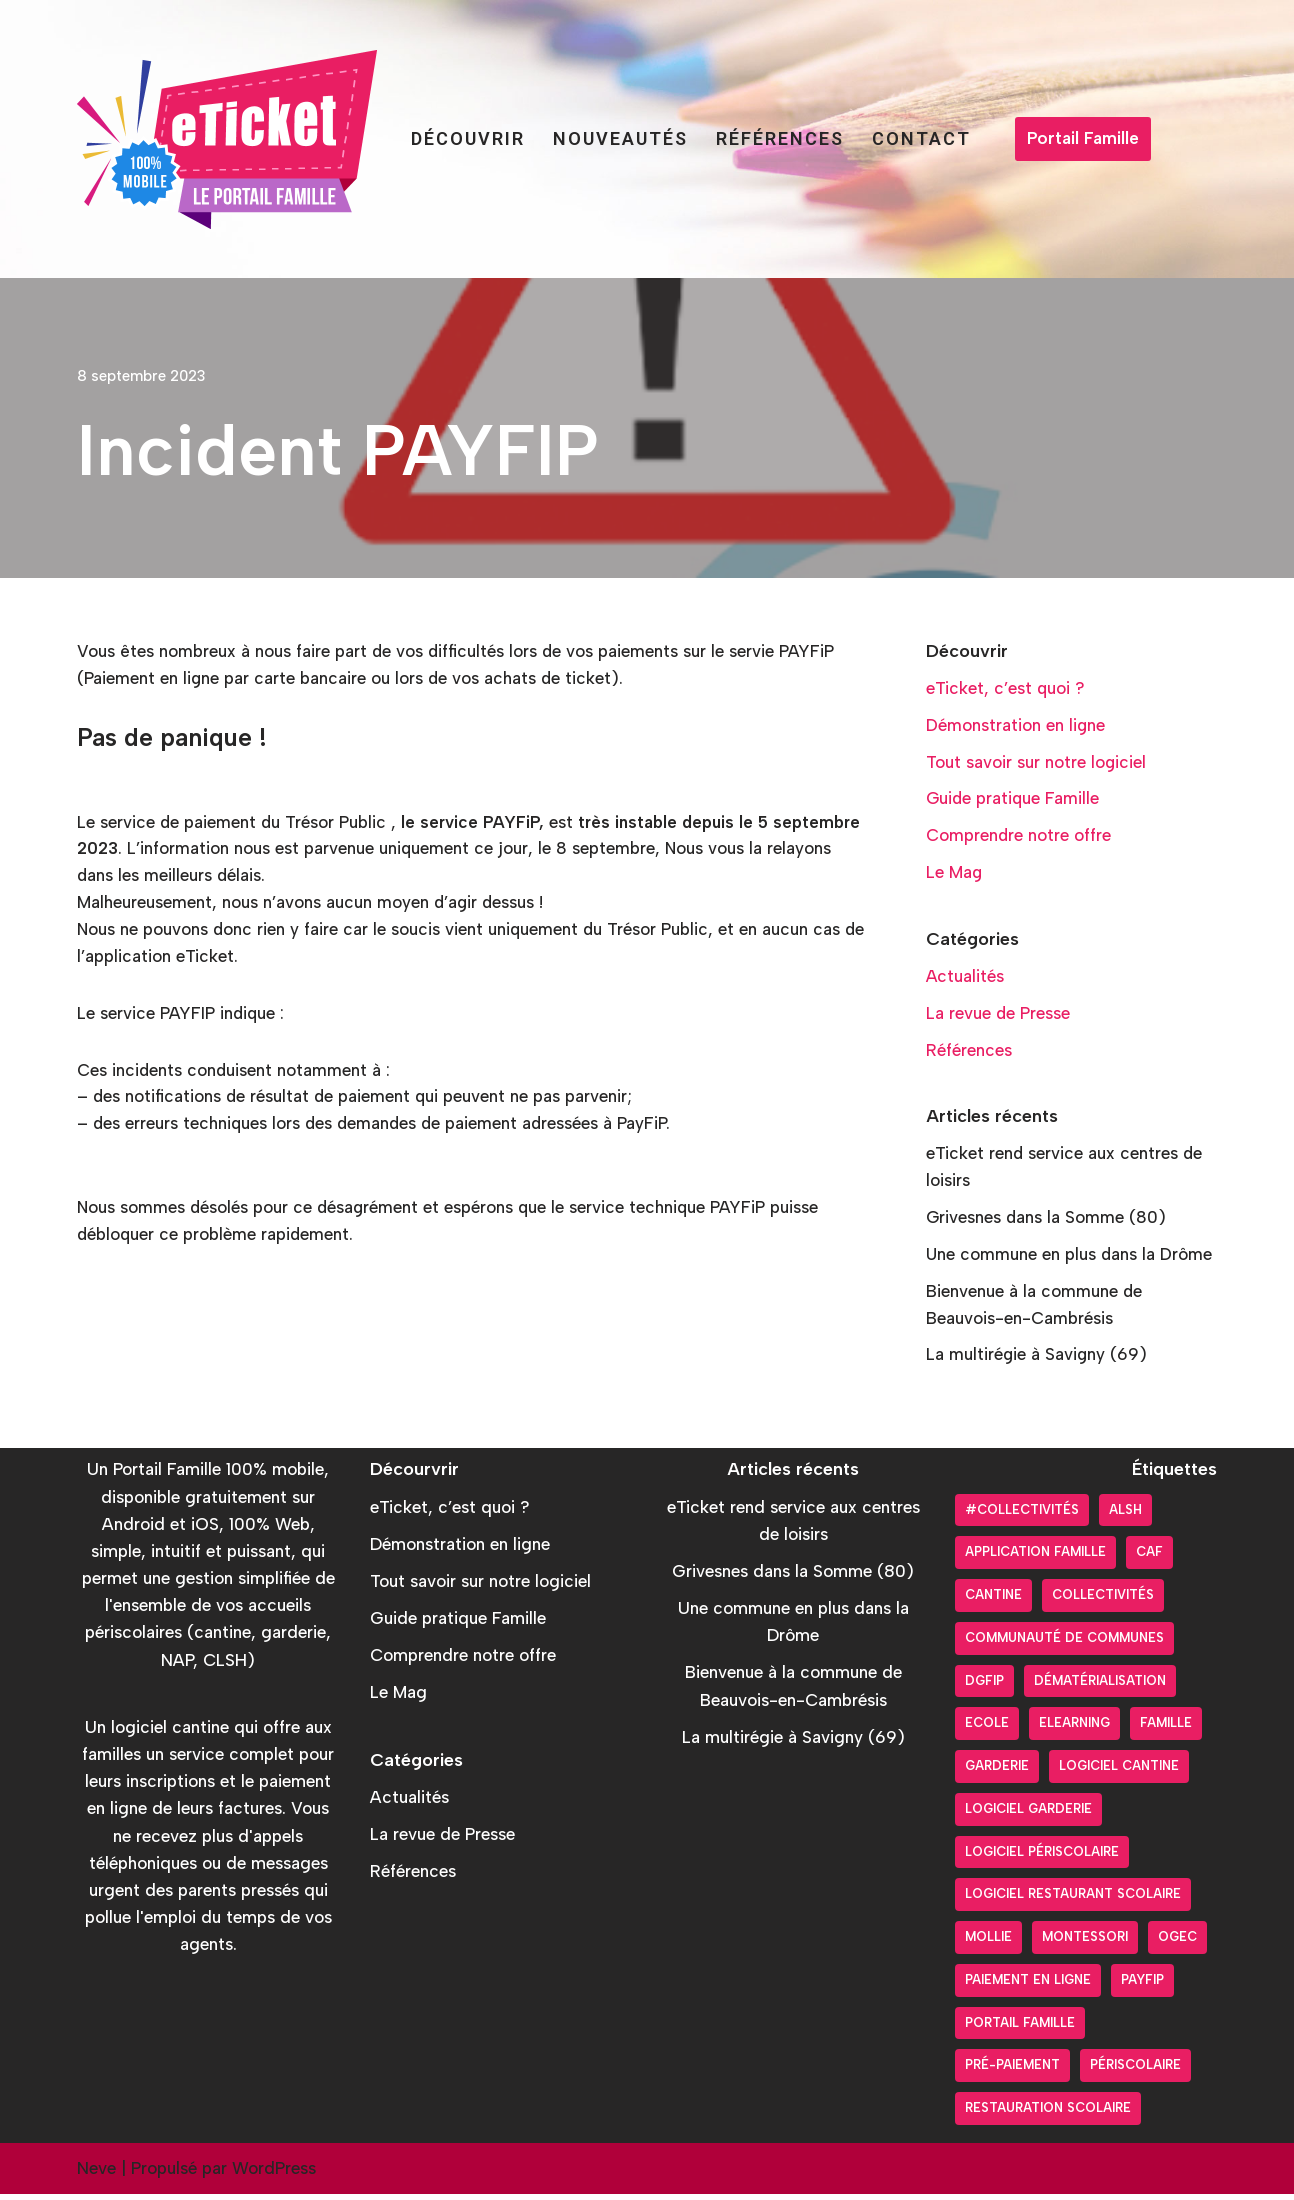 This screenshot has height=2200, width=1294. Describe the element at coordinates (227, 139) in the screenshot. I see `[Portail Famille eTicket]` at that location.